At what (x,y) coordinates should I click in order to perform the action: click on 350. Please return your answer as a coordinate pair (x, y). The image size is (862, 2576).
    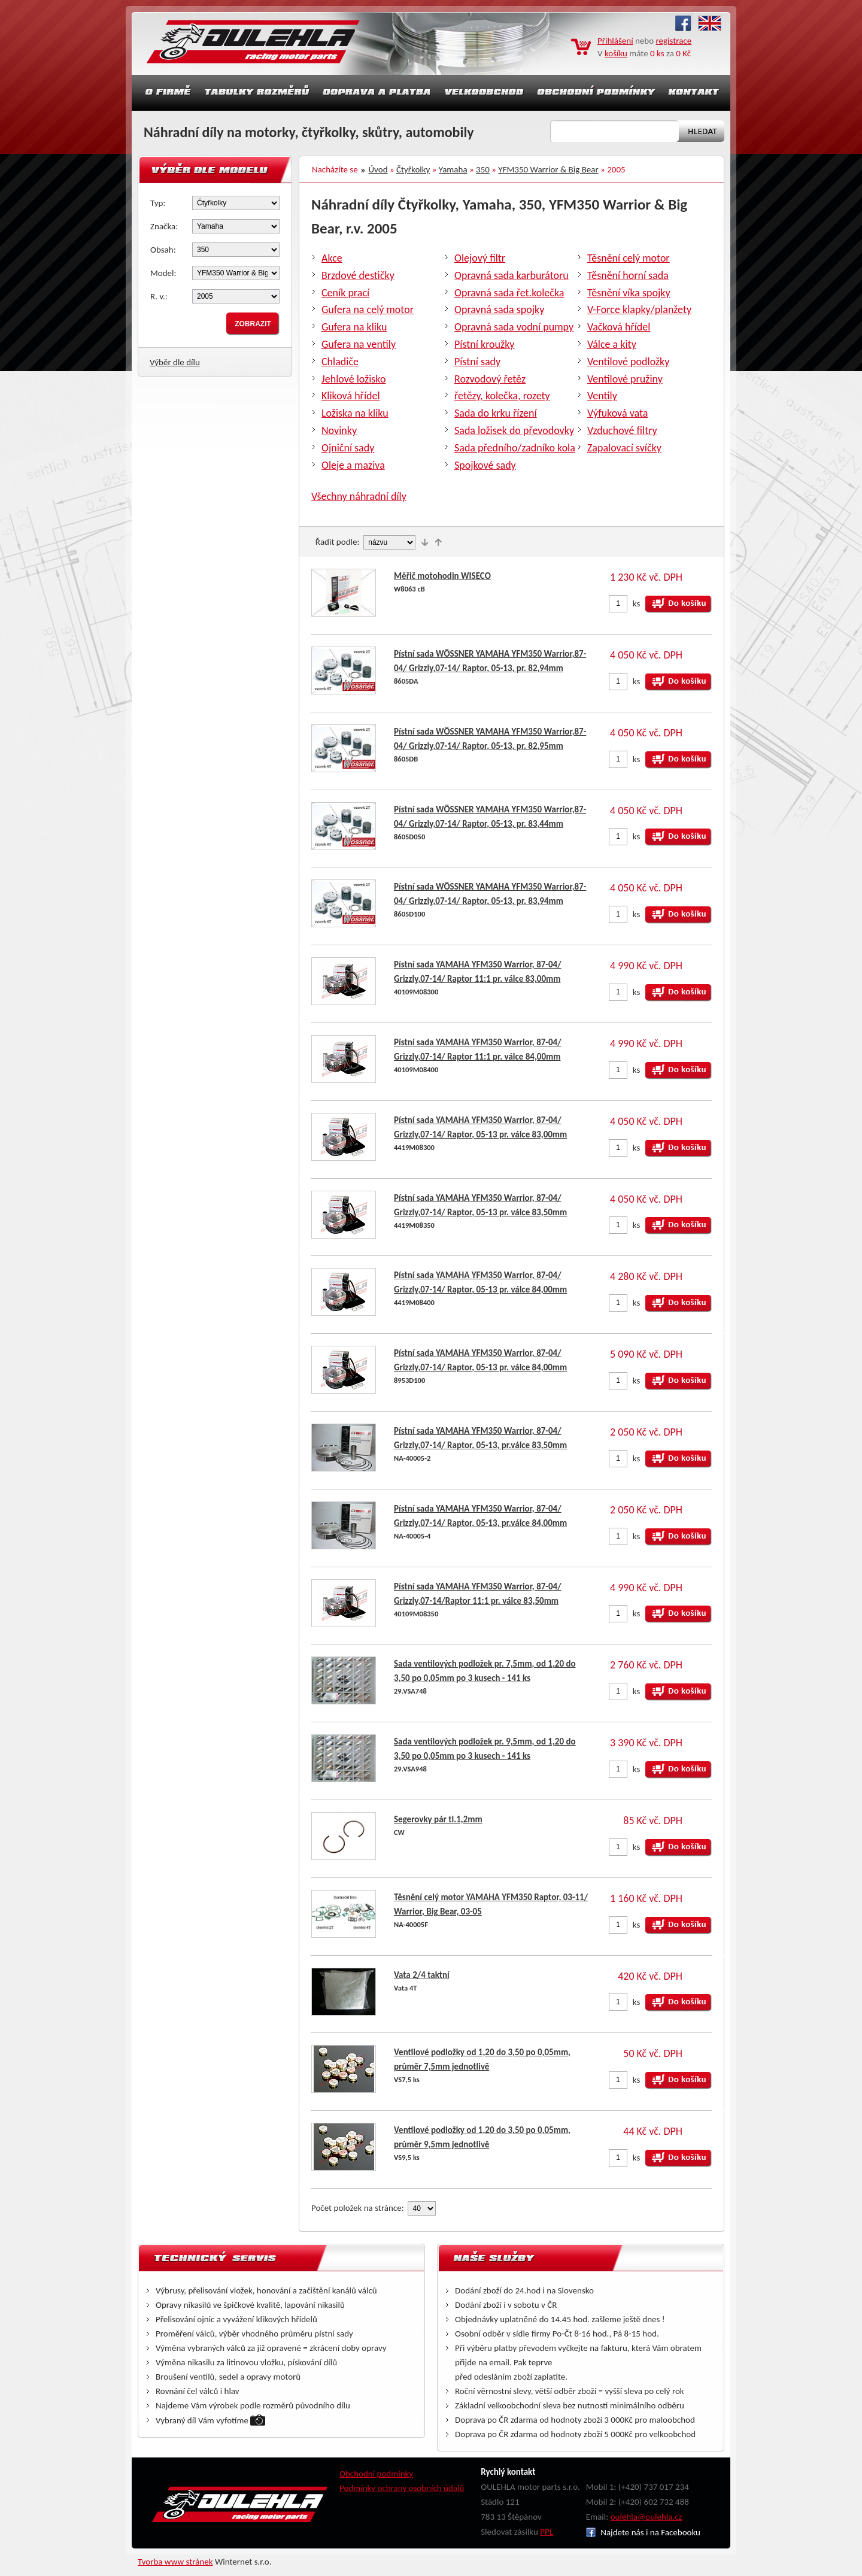
    Looking at the image, I should click on (483, 169).